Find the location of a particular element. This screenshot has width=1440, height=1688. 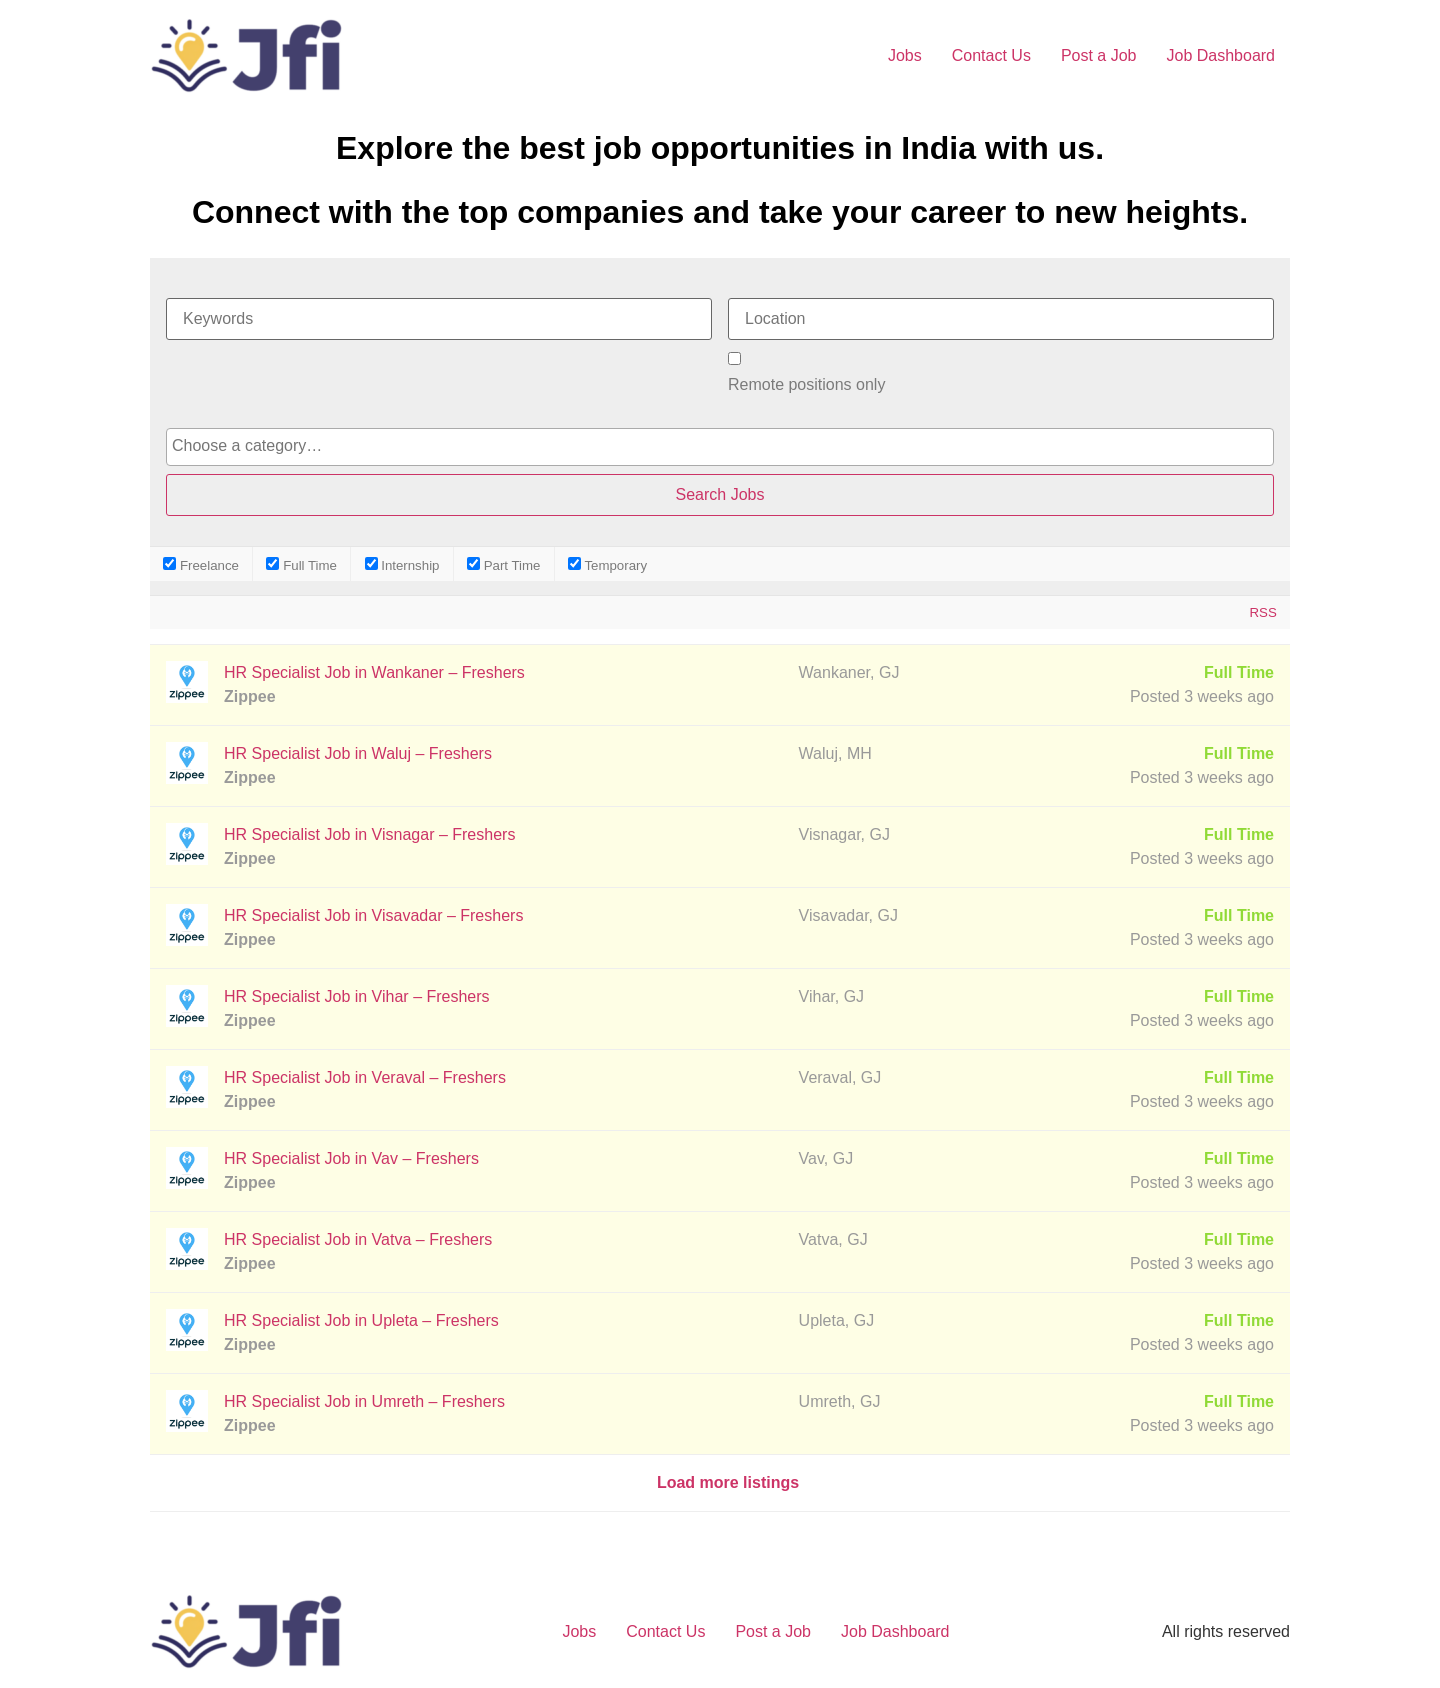

Jobs is located at coordinates (905, 55).